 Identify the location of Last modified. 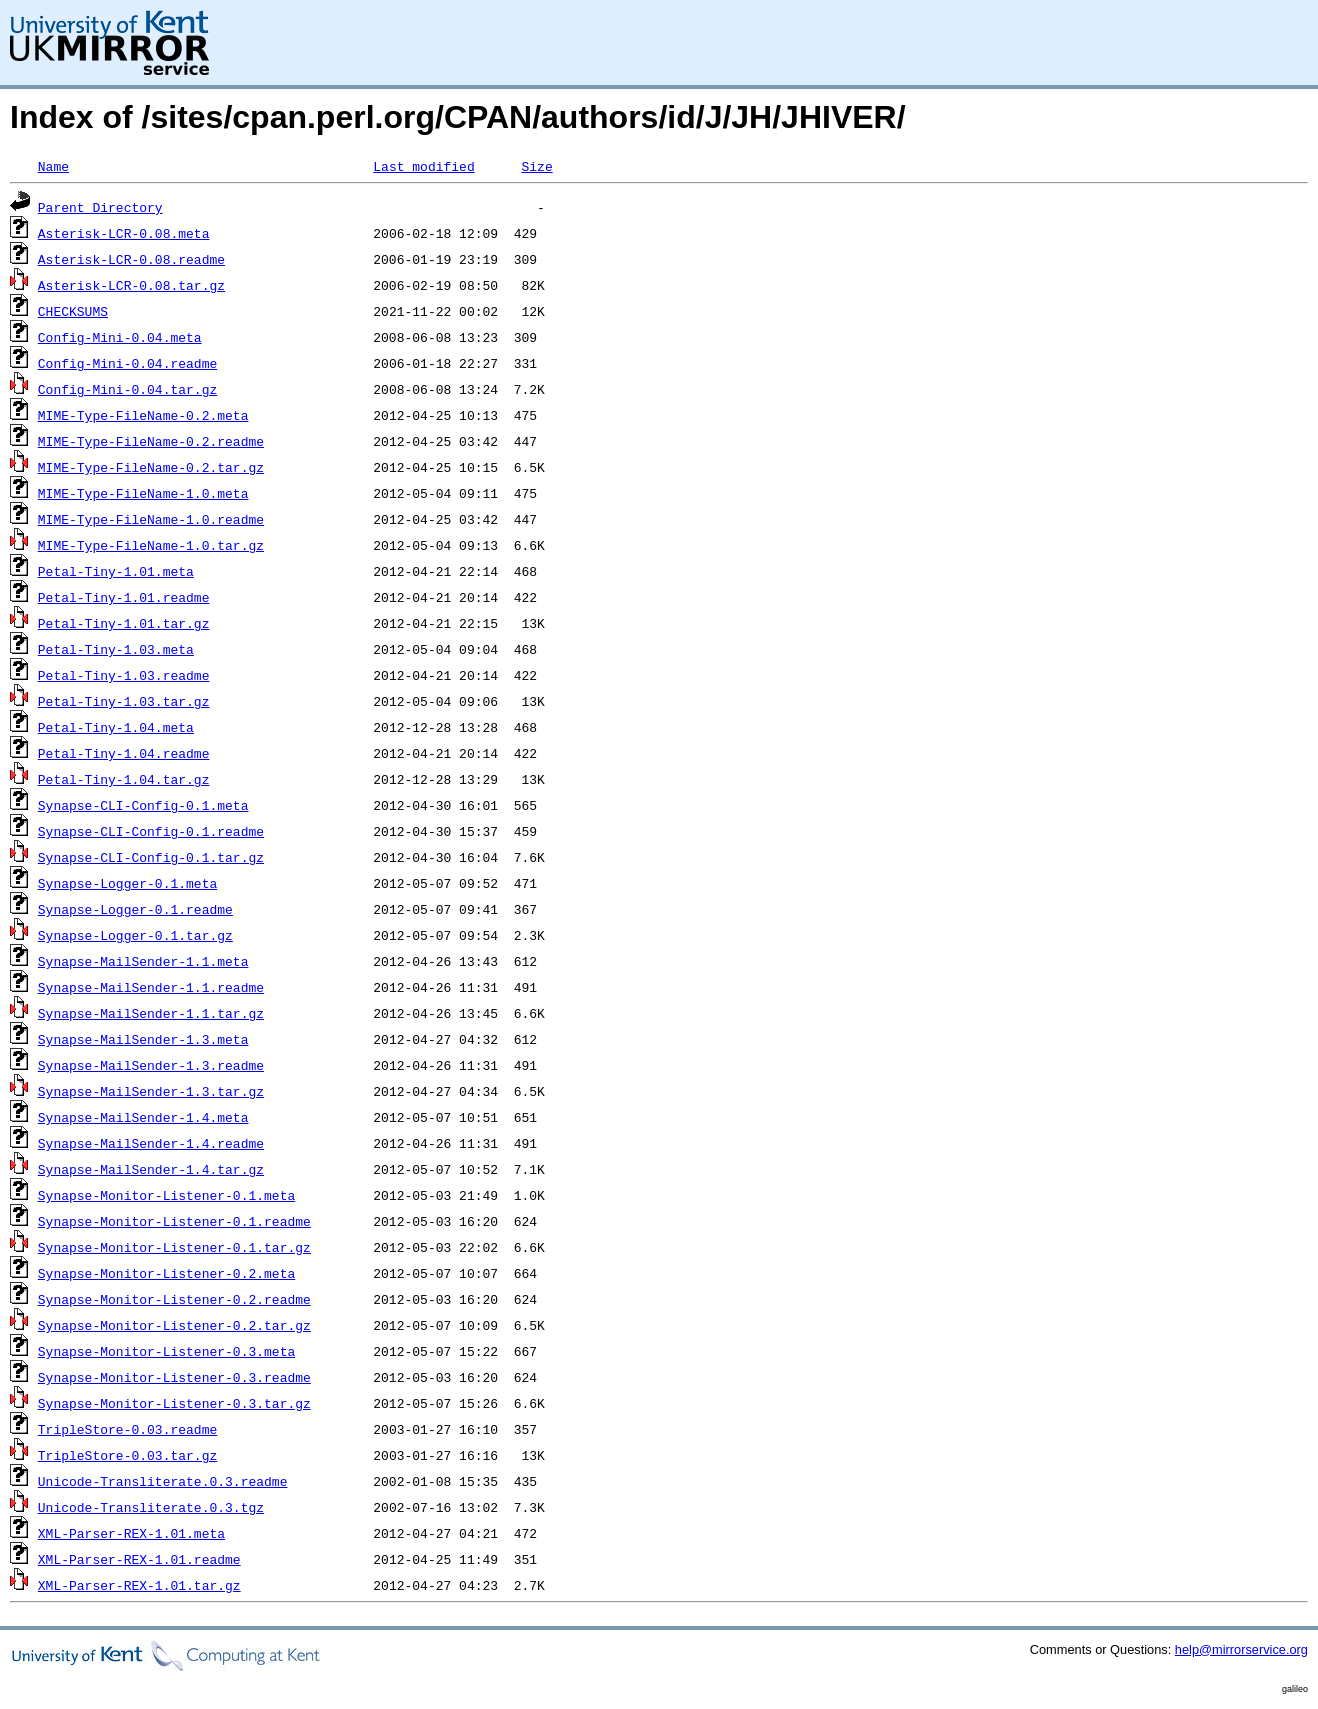
(423, 166).